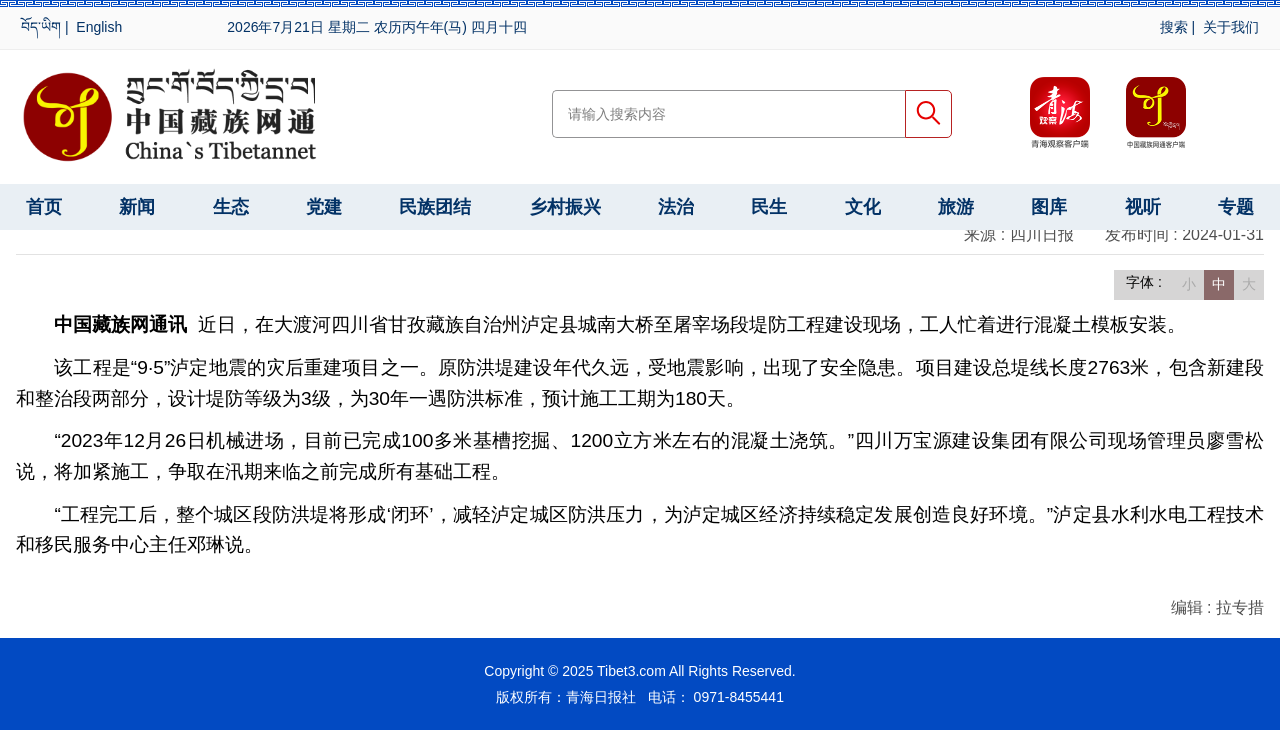 The image size is (1280, 730). Describe the element at coordinates (44, 207) in the screenshot. I see `首页` at that location.